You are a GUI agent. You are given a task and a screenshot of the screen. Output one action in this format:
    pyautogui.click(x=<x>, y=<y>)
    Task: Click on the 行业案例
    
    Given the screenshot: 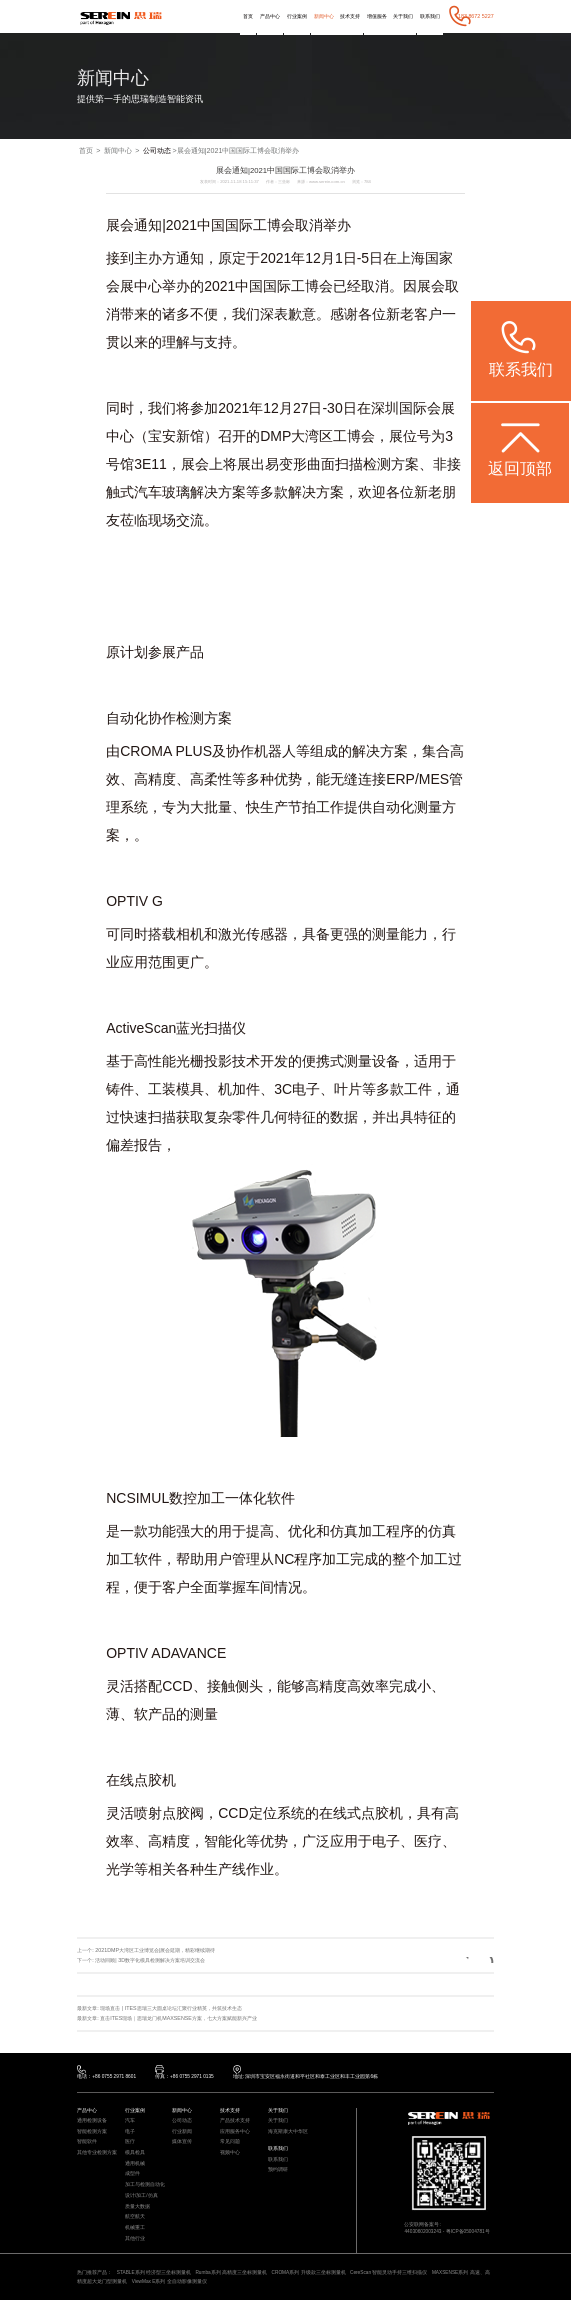 What is the action you would take?
    pyautogui.click(x=297, y=16)
    